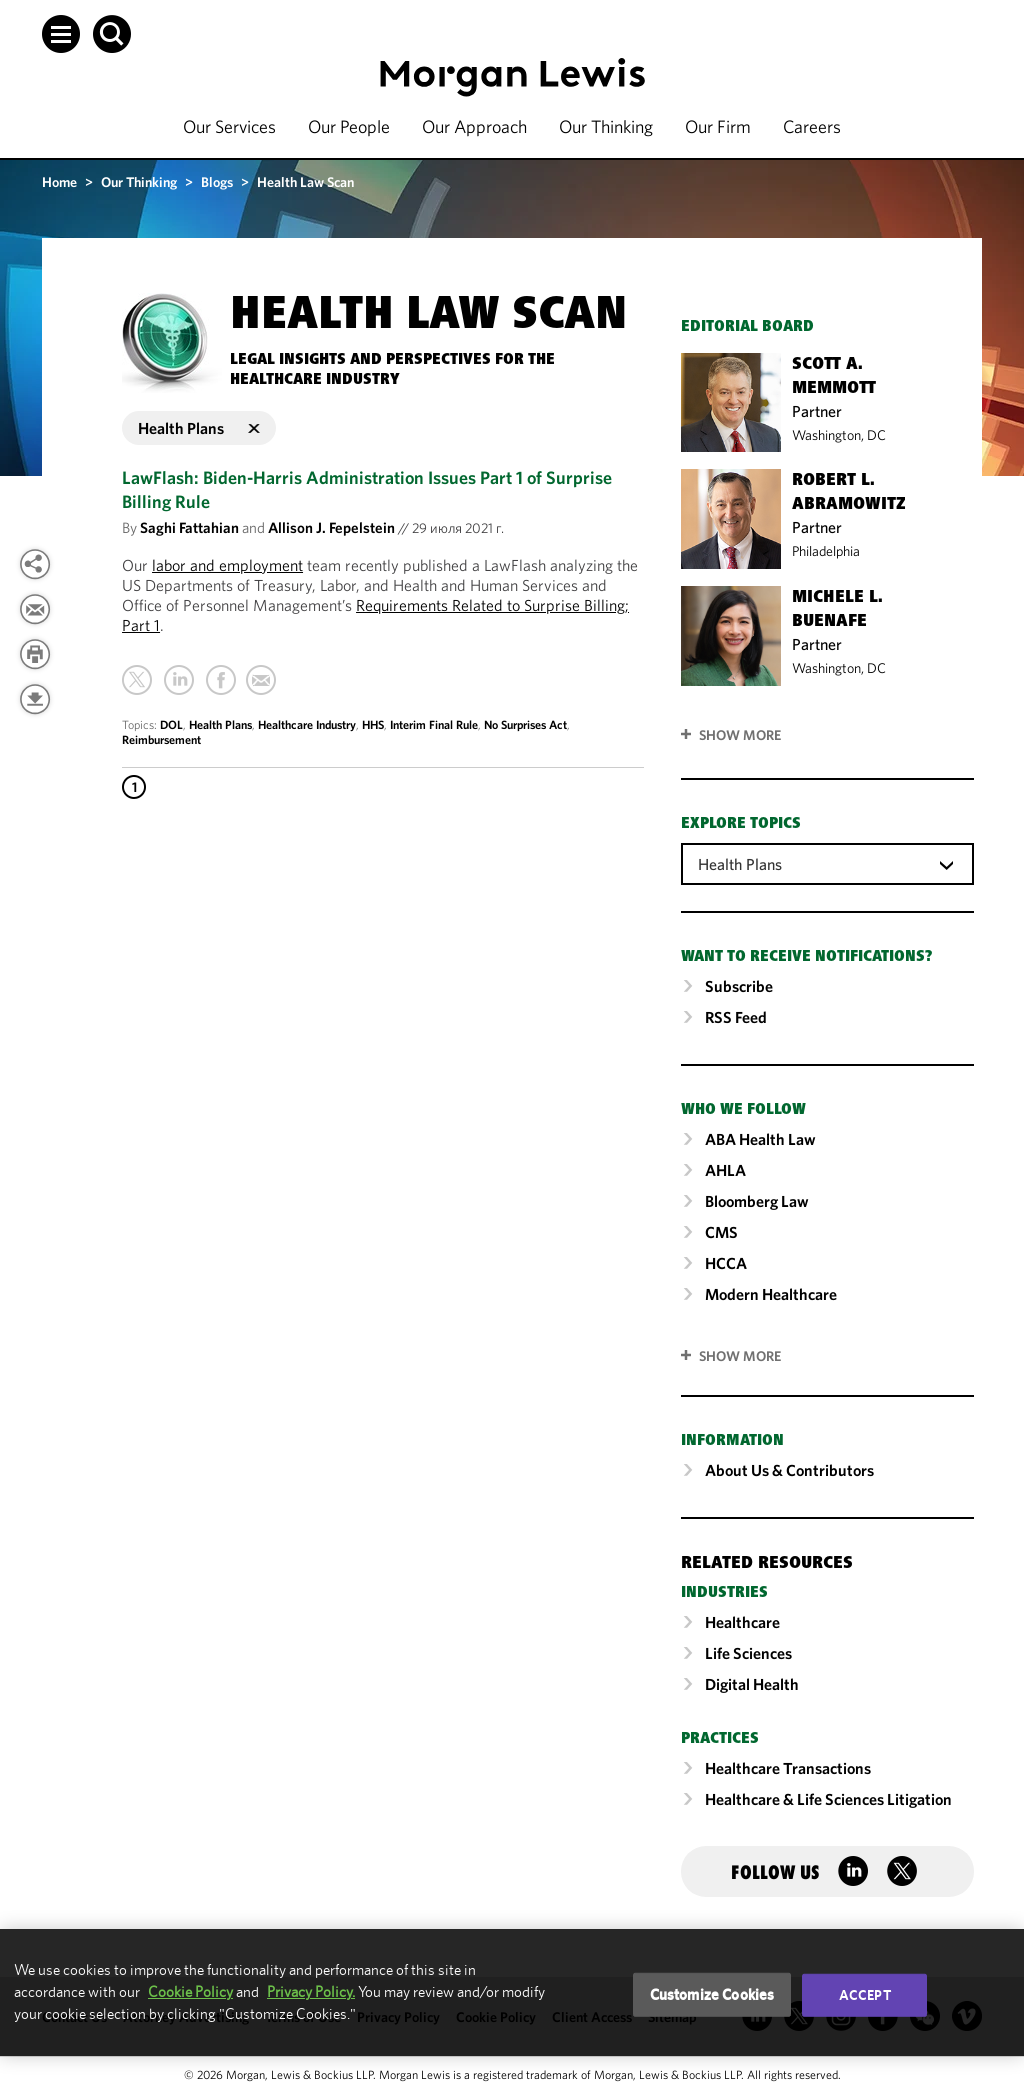 This screenshot has width=1024, height=2092. I want to click on Careers, so click(812, 126).